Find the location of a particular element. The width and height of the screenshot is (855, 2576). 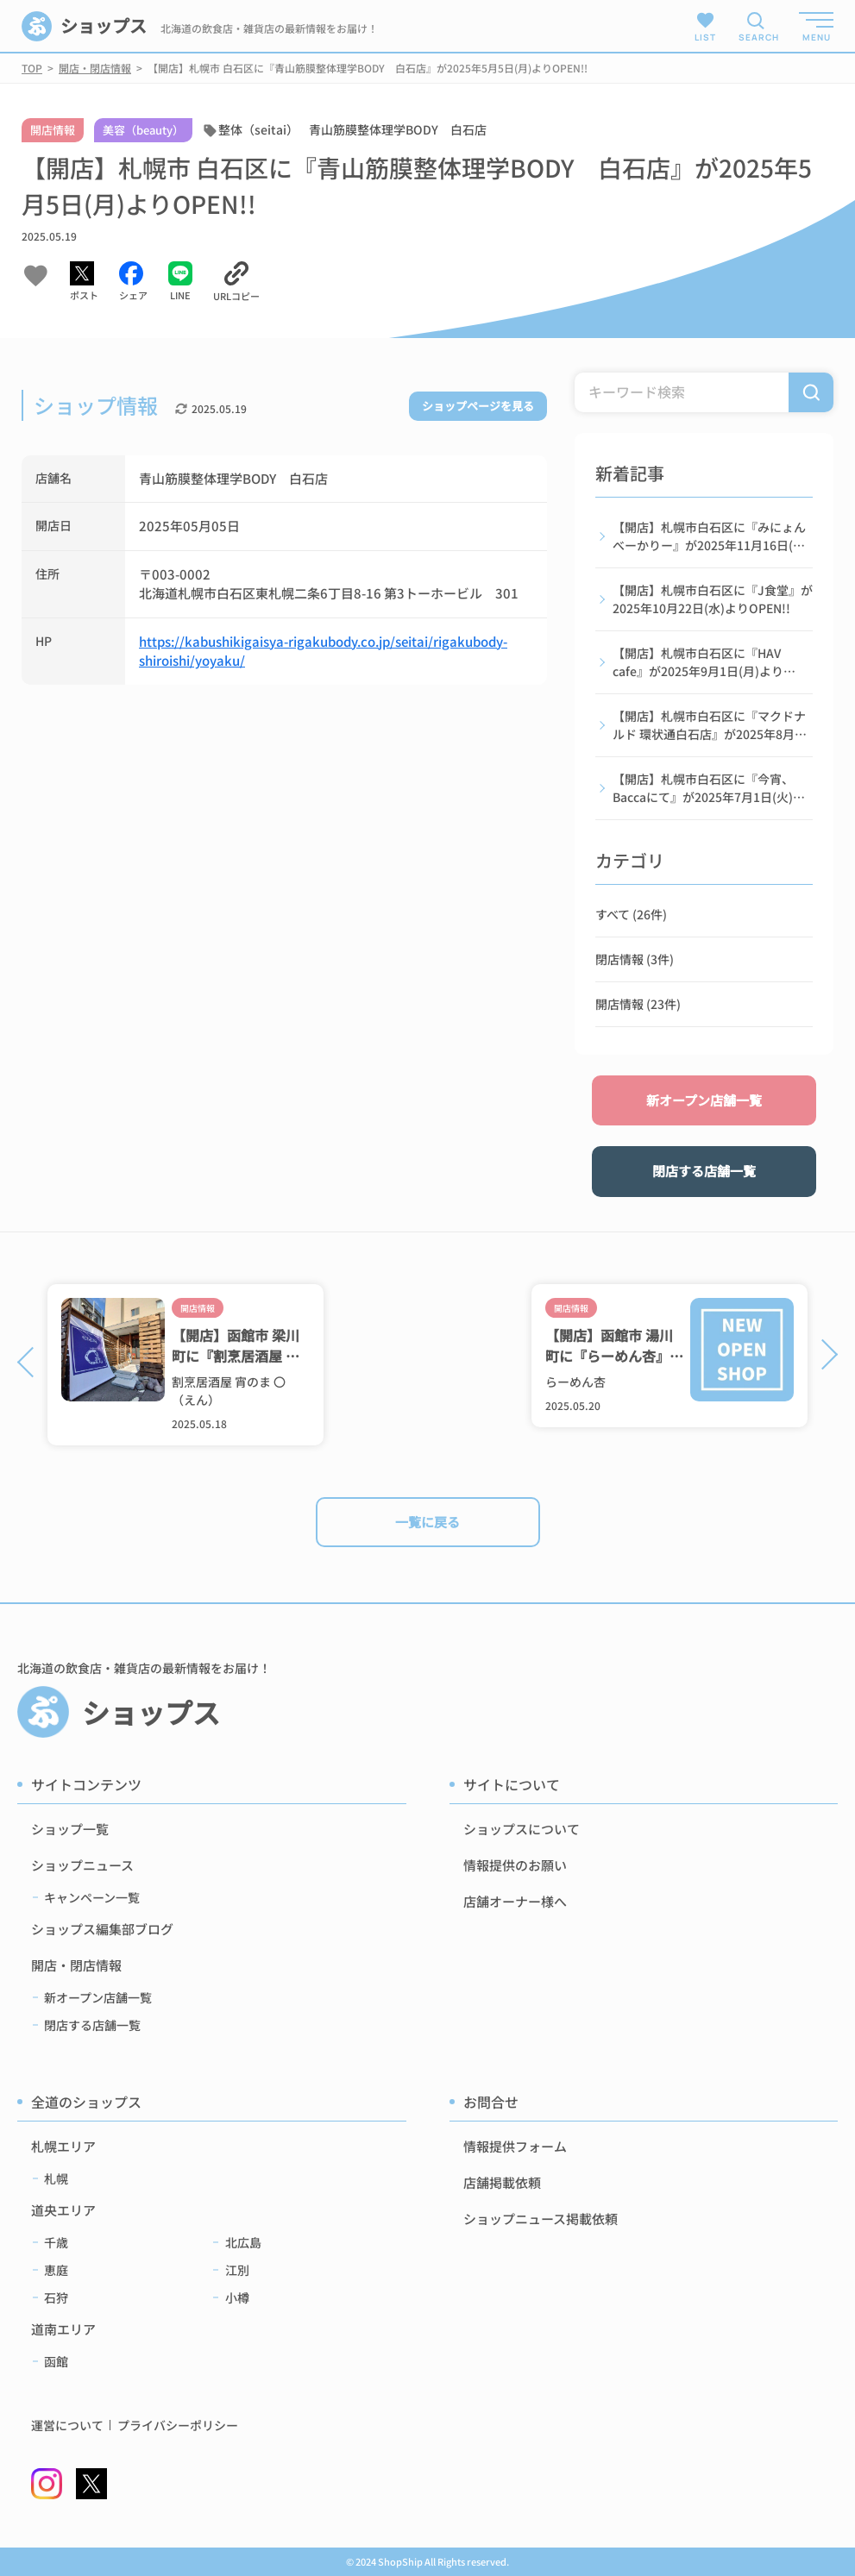

北広島 is located at coordinates (243, 2242).